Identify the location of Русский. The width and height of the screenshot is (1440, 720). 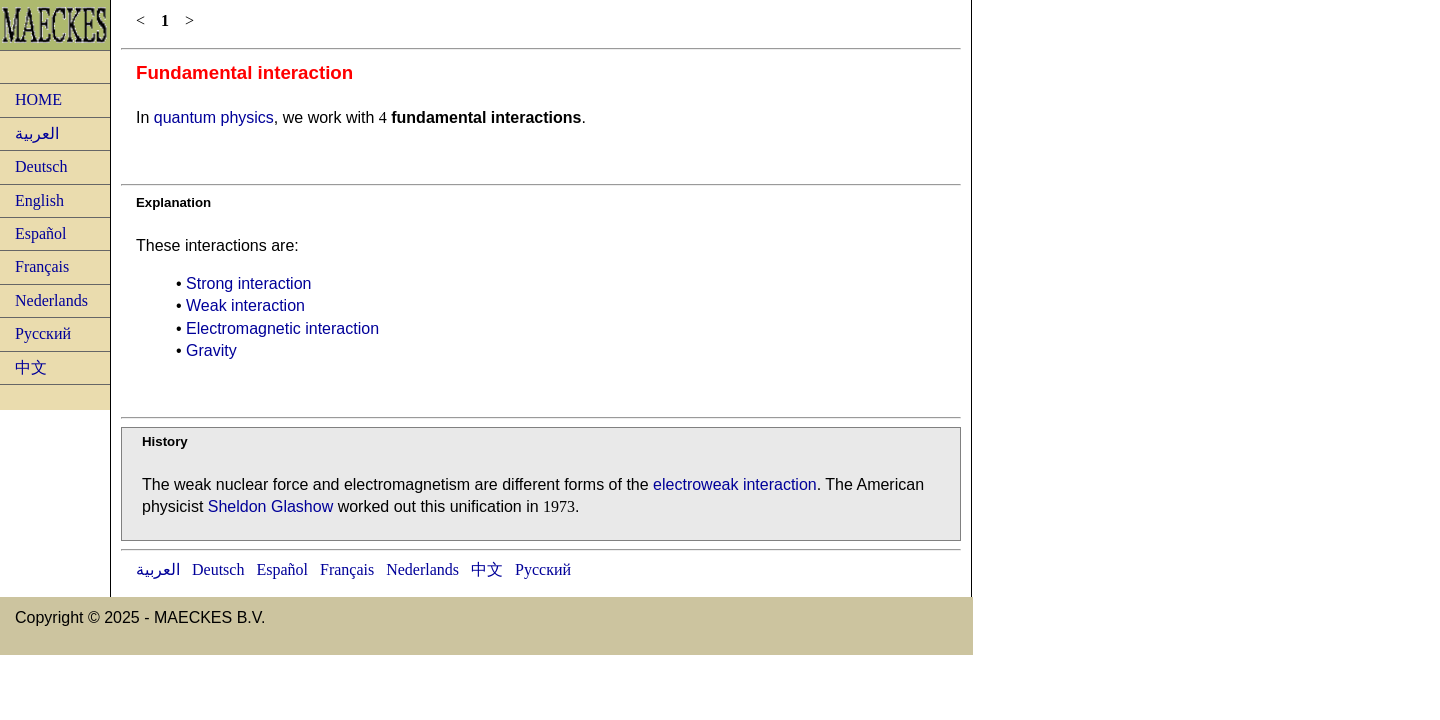
(43, 333).